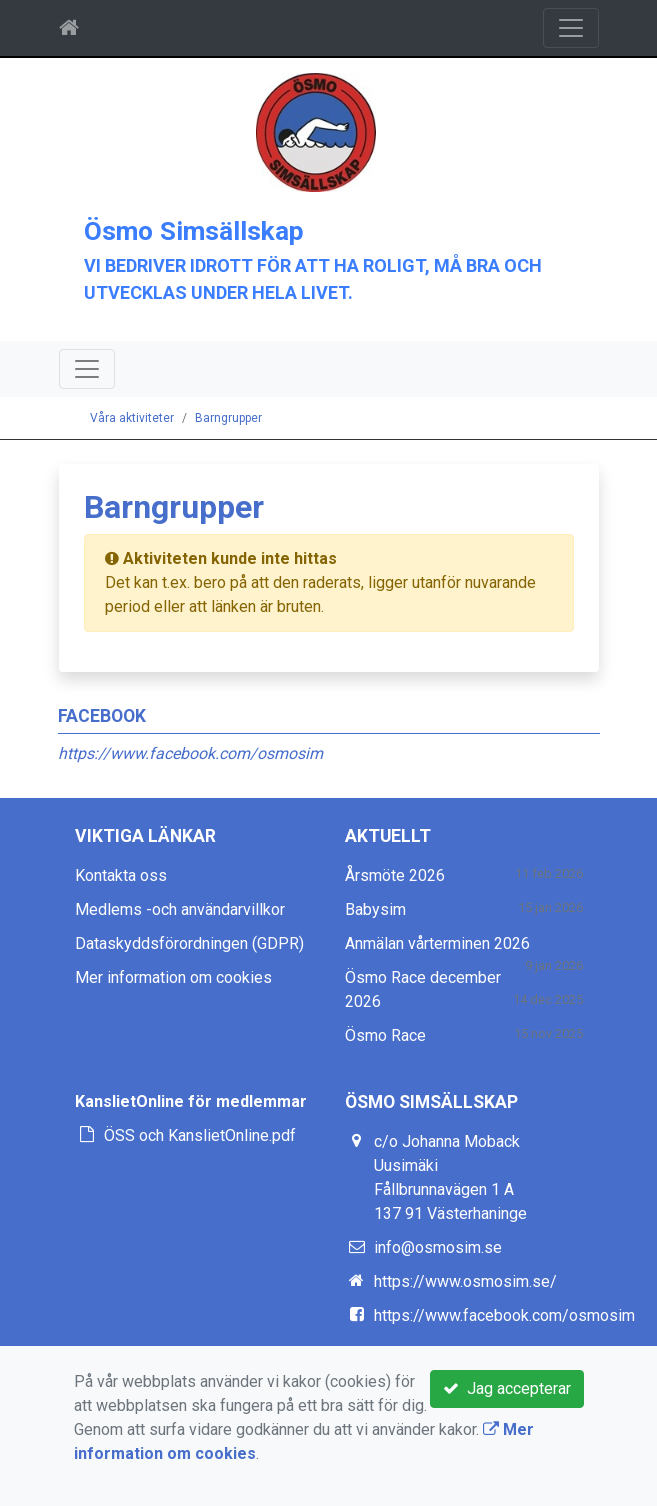 This screenshot has height=1506, width=657. I want to click on ÖSS och KanslietOnline.pdf, so click(200, 1135).